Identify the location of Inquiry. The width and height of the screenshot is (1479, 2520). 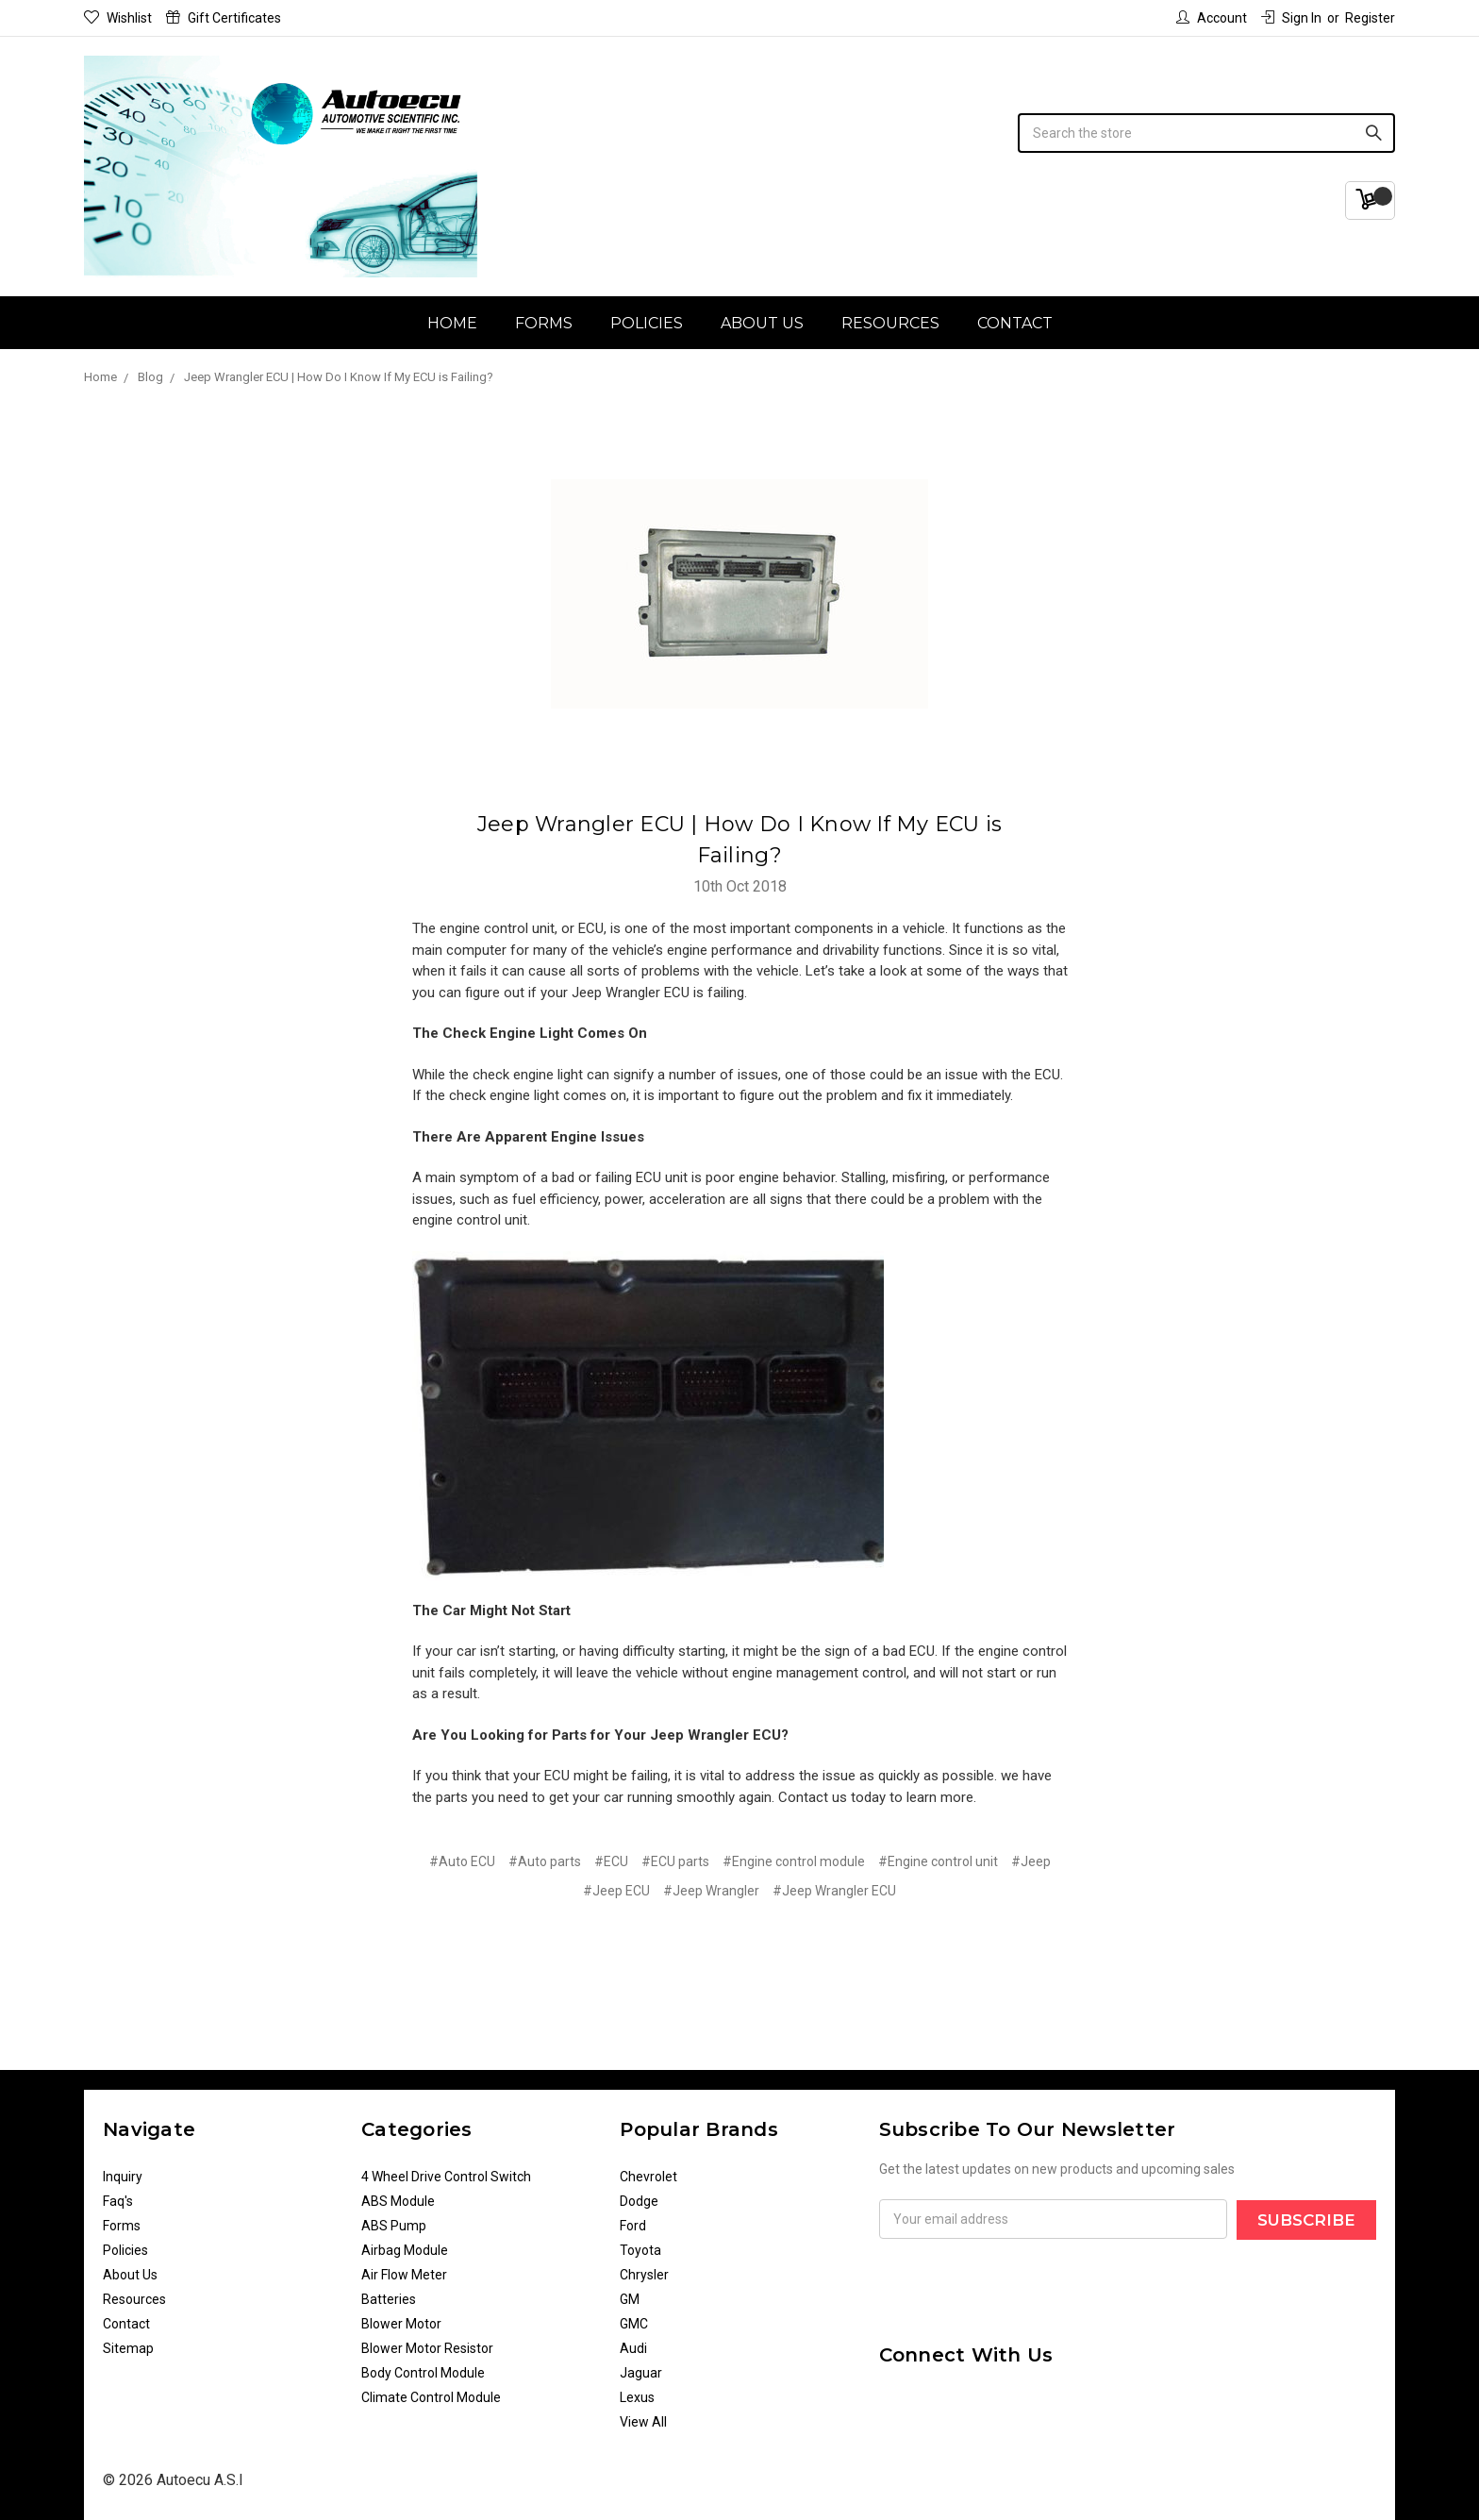
(122, 2176).